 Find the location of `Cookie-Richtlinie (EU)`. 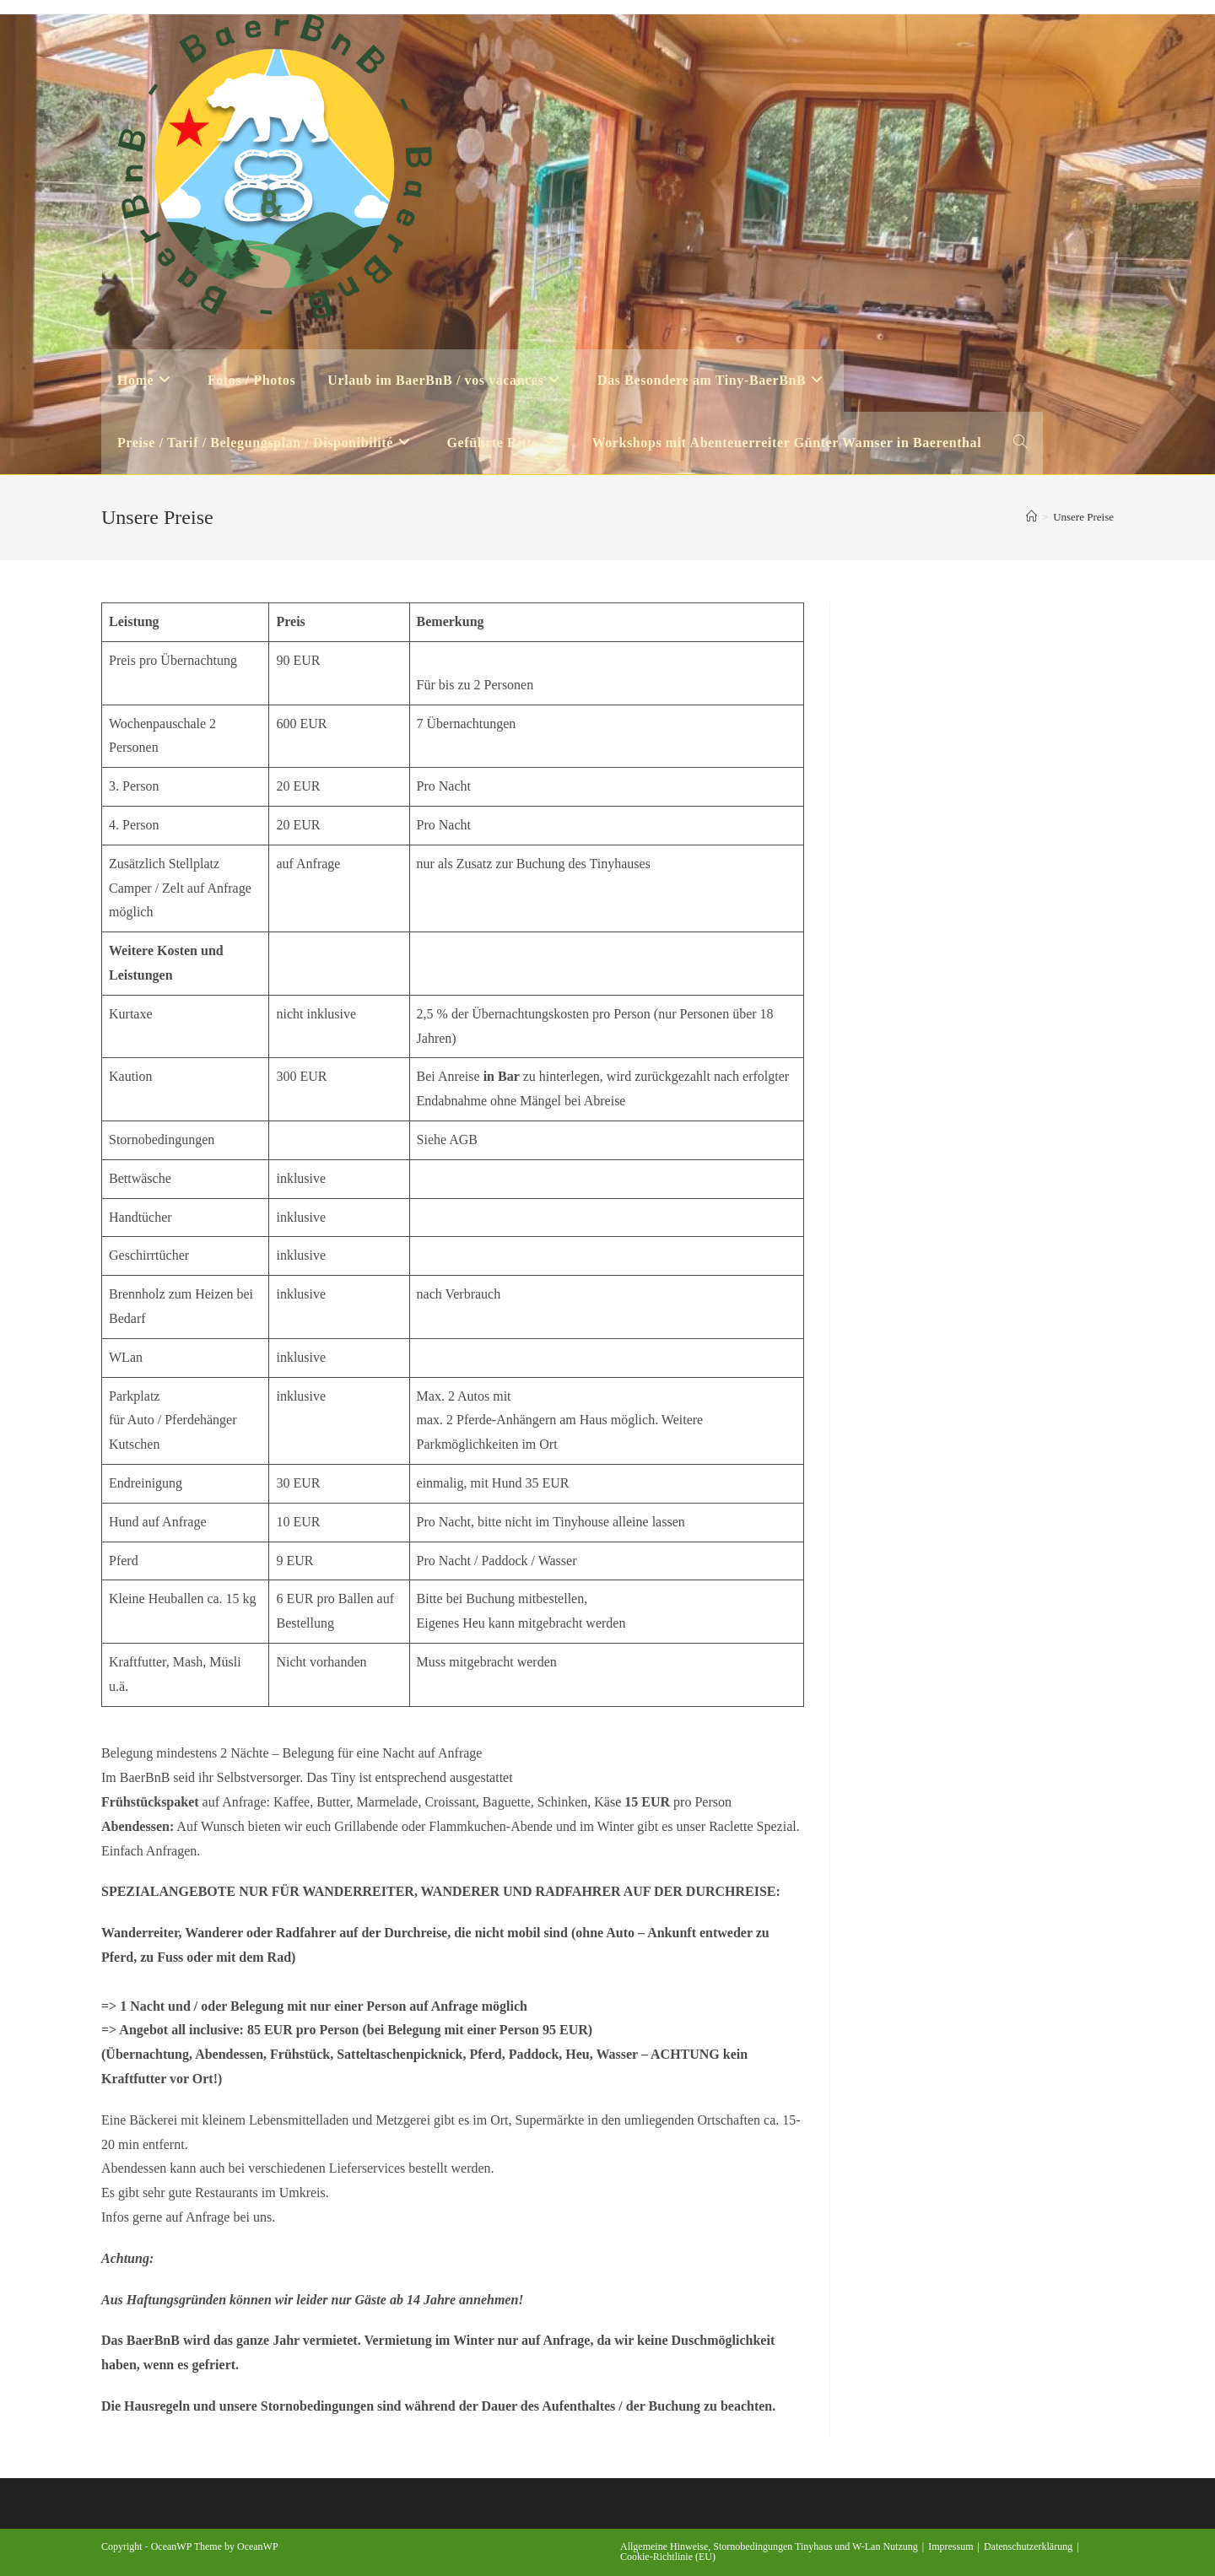

Cookie-Richtlinie (EU) is located at coordinates (668, 2556).